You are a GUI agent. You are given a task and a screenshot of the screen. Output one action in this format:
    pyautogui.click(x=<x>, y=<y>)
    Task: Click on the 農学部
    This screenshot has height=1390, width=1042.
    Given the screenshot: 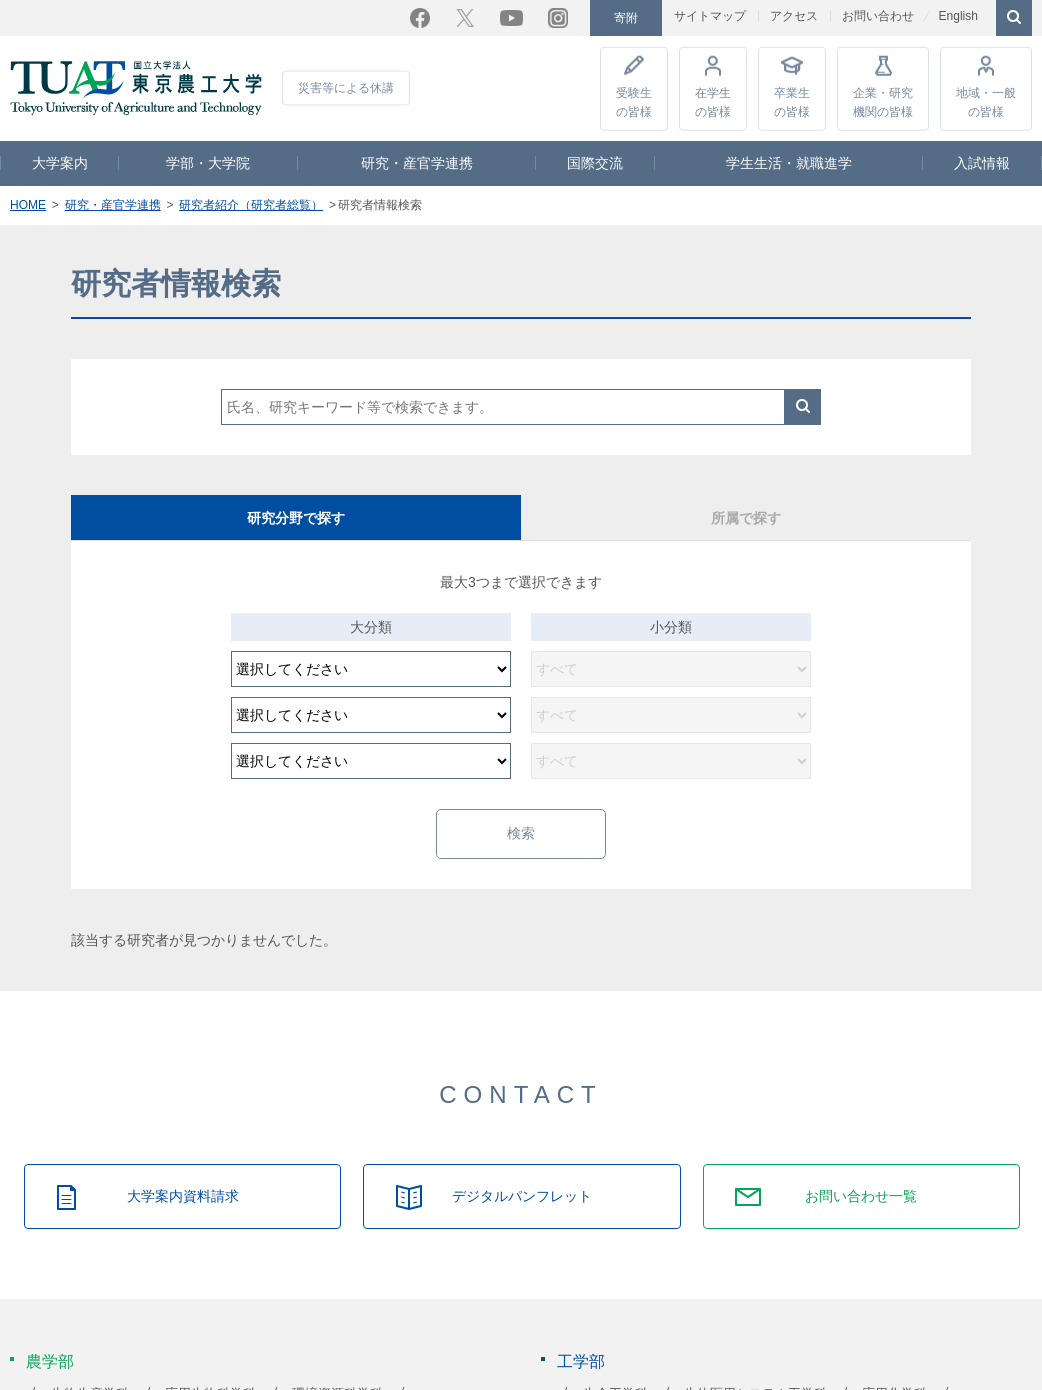 What is the action you would take?
    pyautogui.click(x=50, y=1360)
    